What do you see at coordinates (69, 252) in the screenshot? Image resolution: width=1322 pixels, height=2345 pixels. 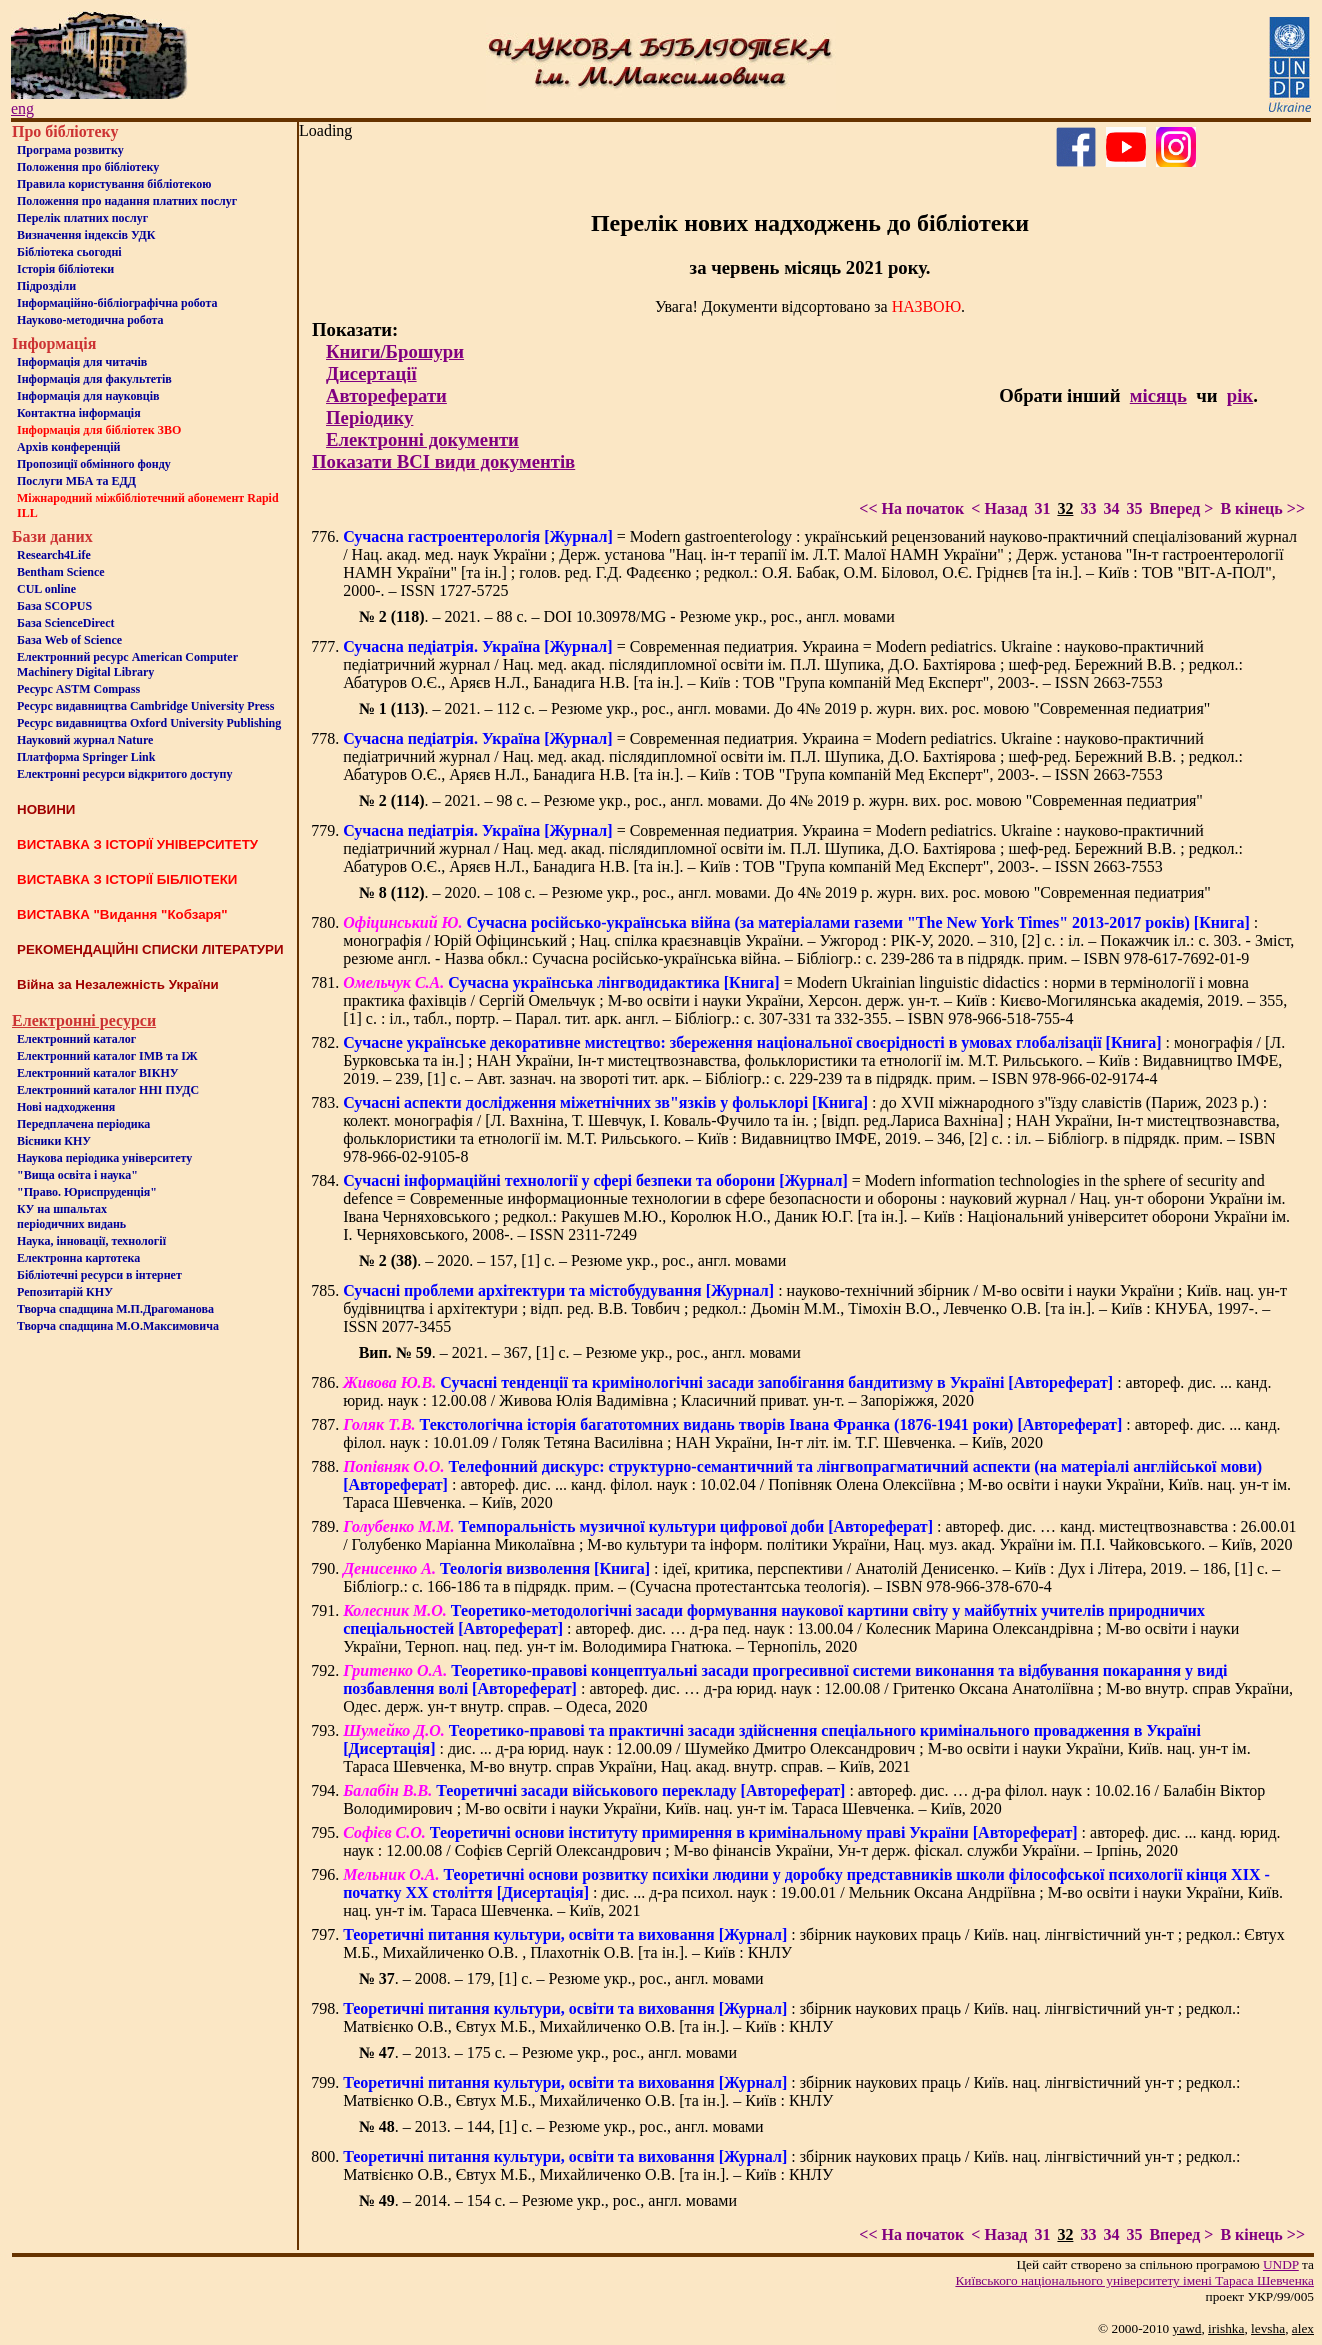 I see `Бiблiотека сьогоднi` at bounding box center [69, 252].